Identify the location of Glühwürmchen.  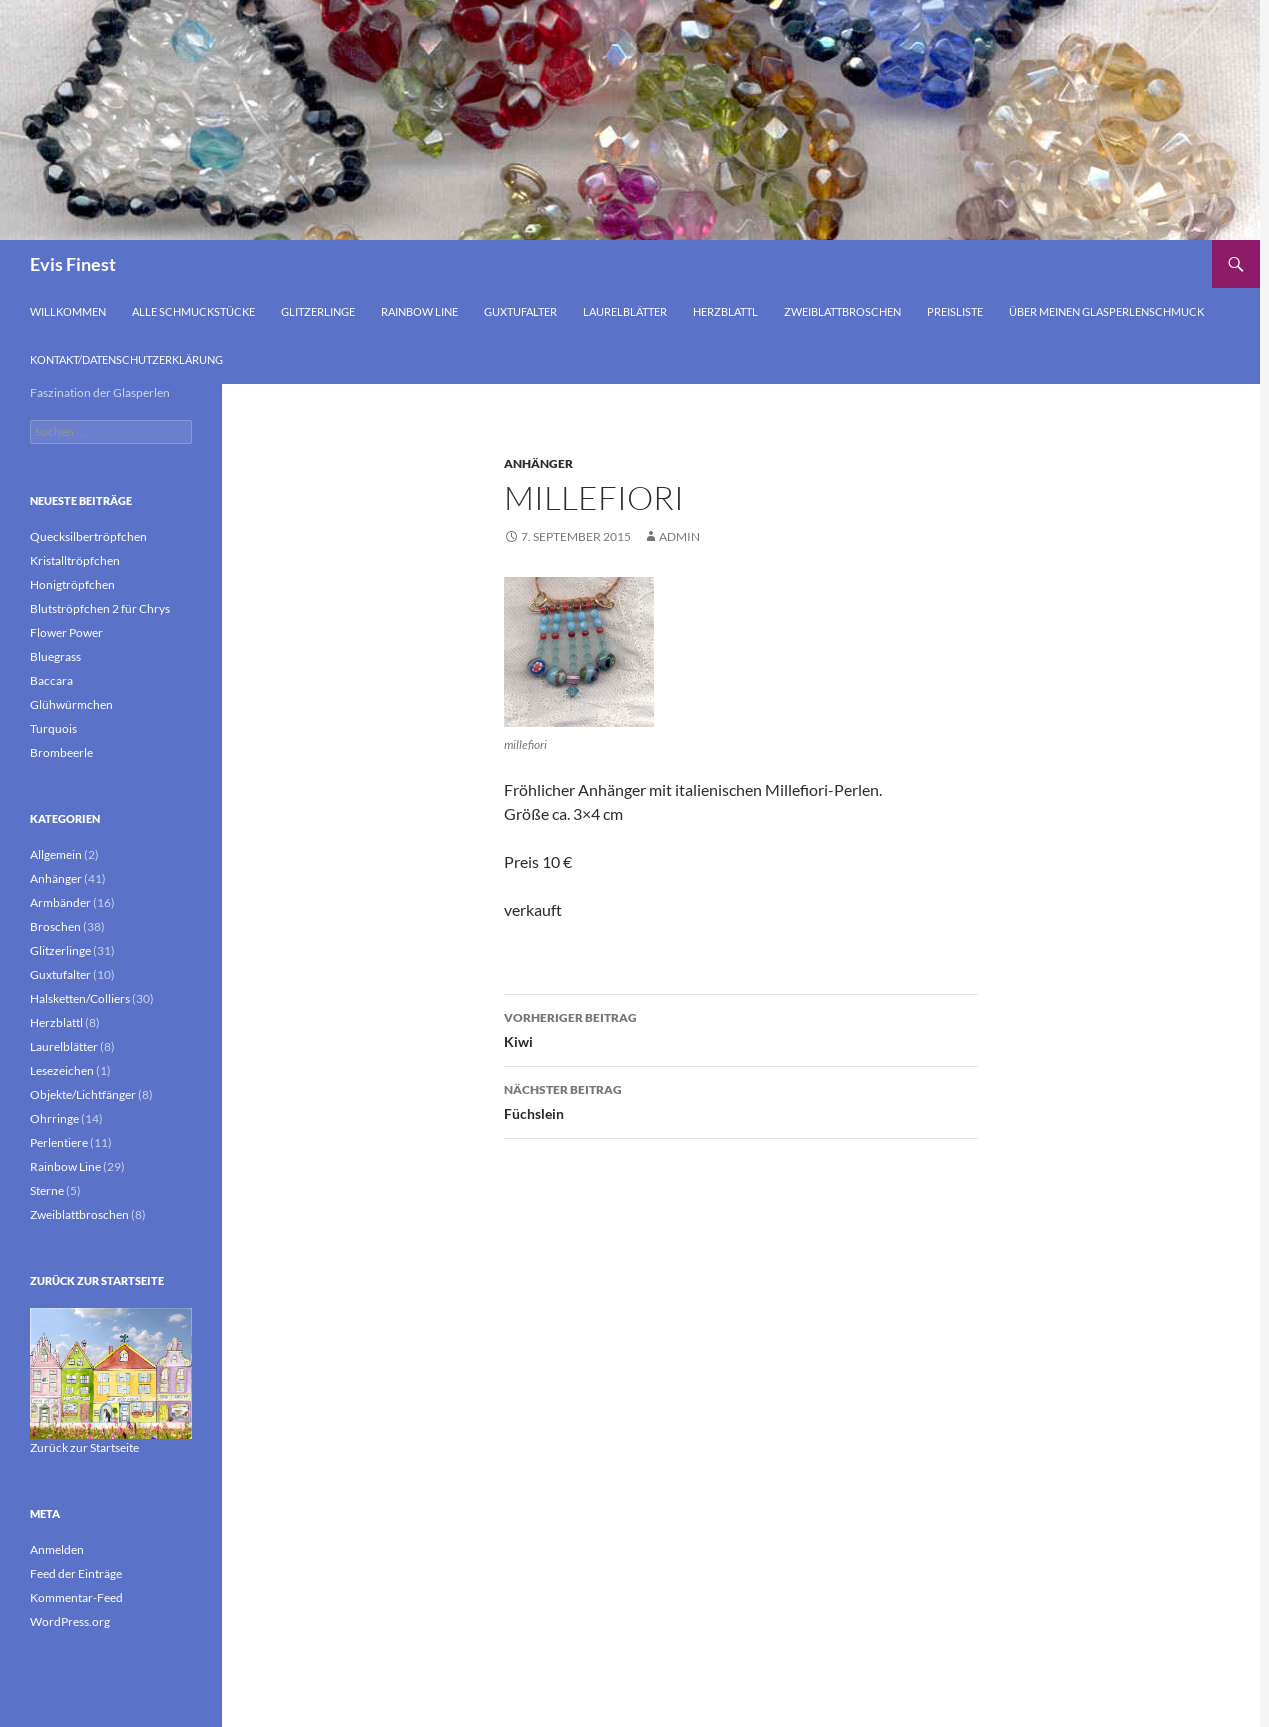
(71, 704).